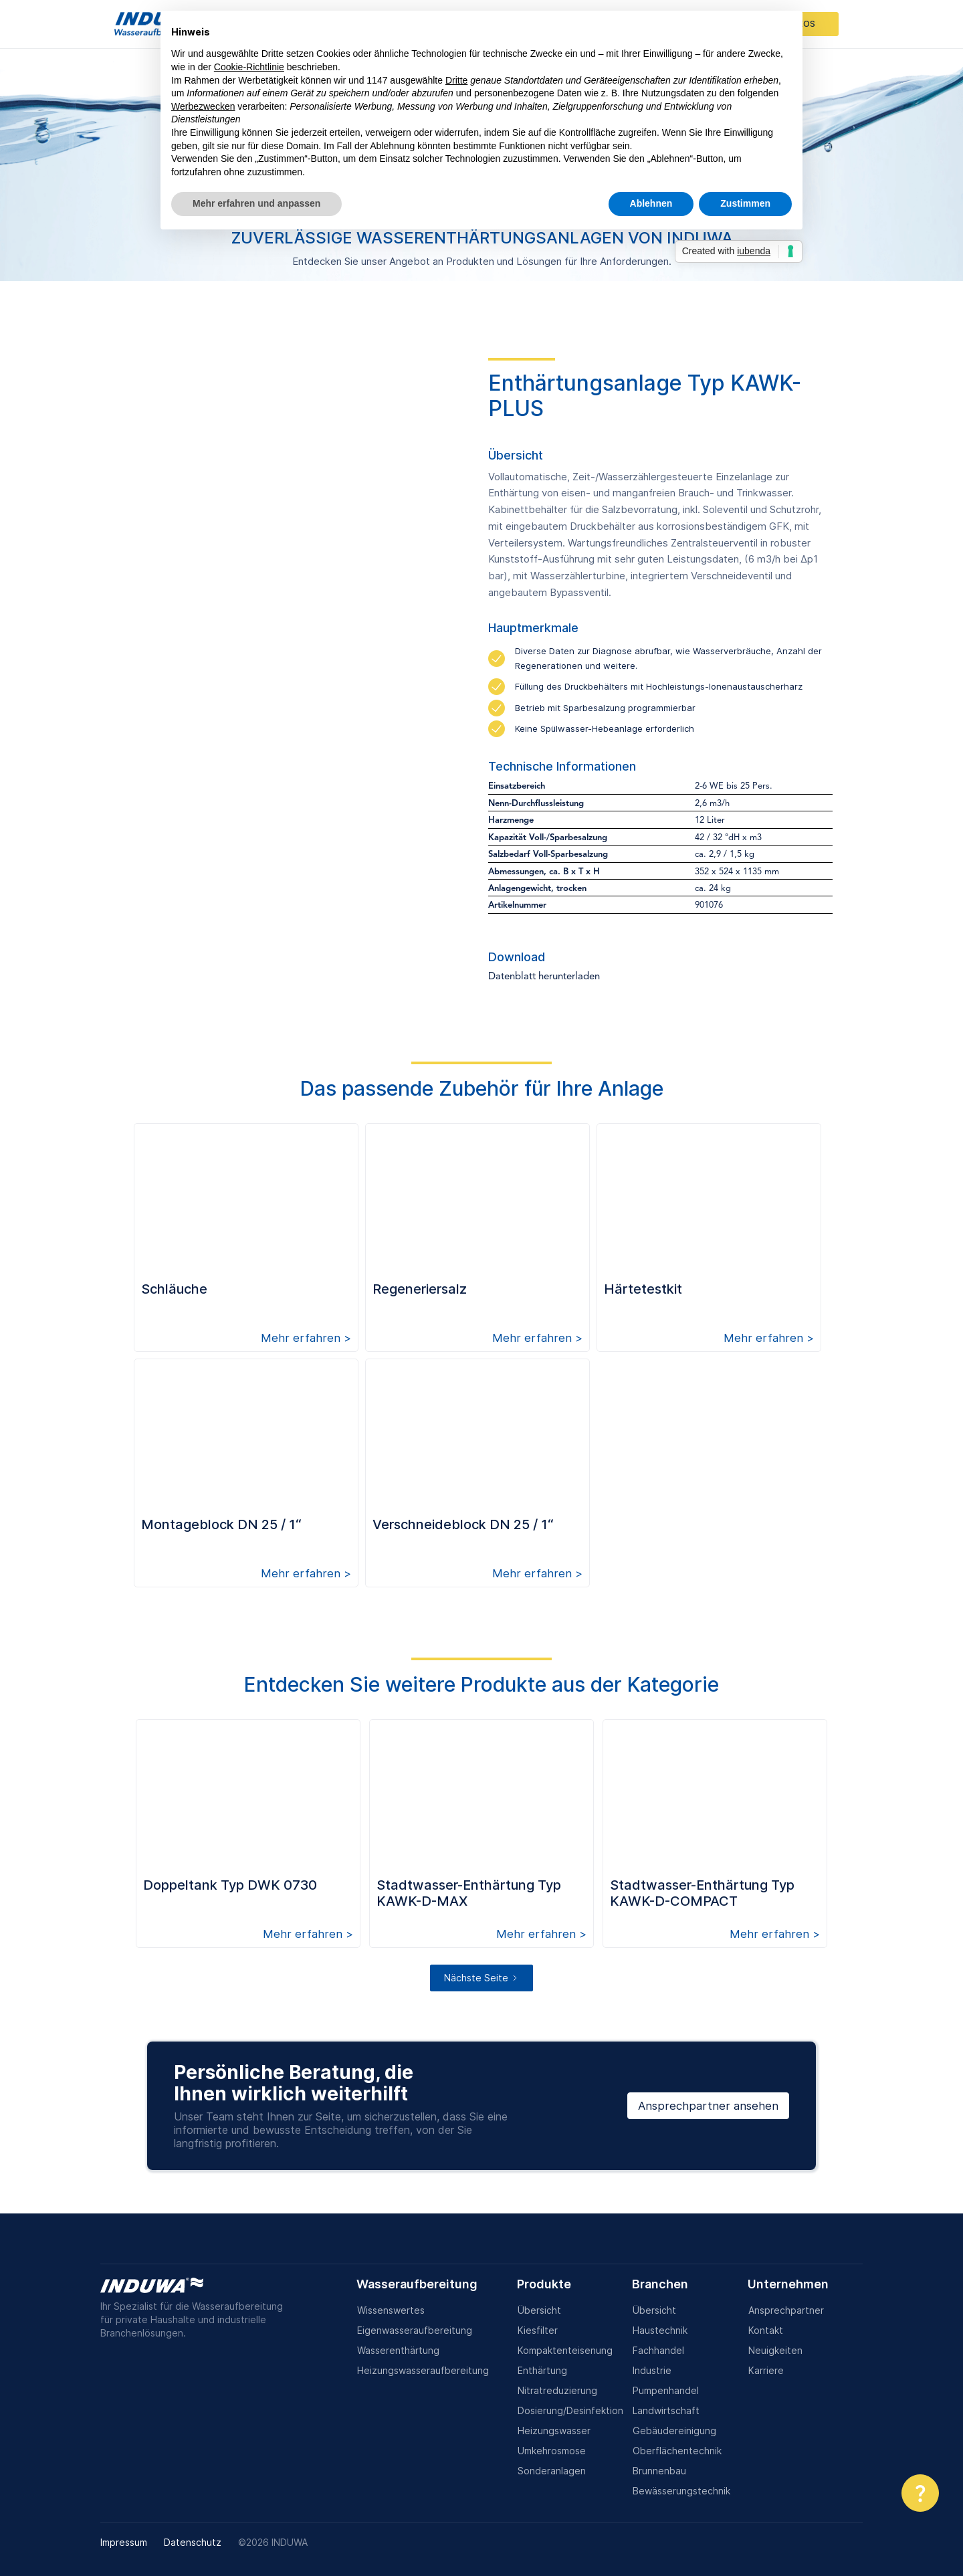 This screenshot has height=2576, width=963. I want to click on Gebäudereinigung, so click(674, 2430).